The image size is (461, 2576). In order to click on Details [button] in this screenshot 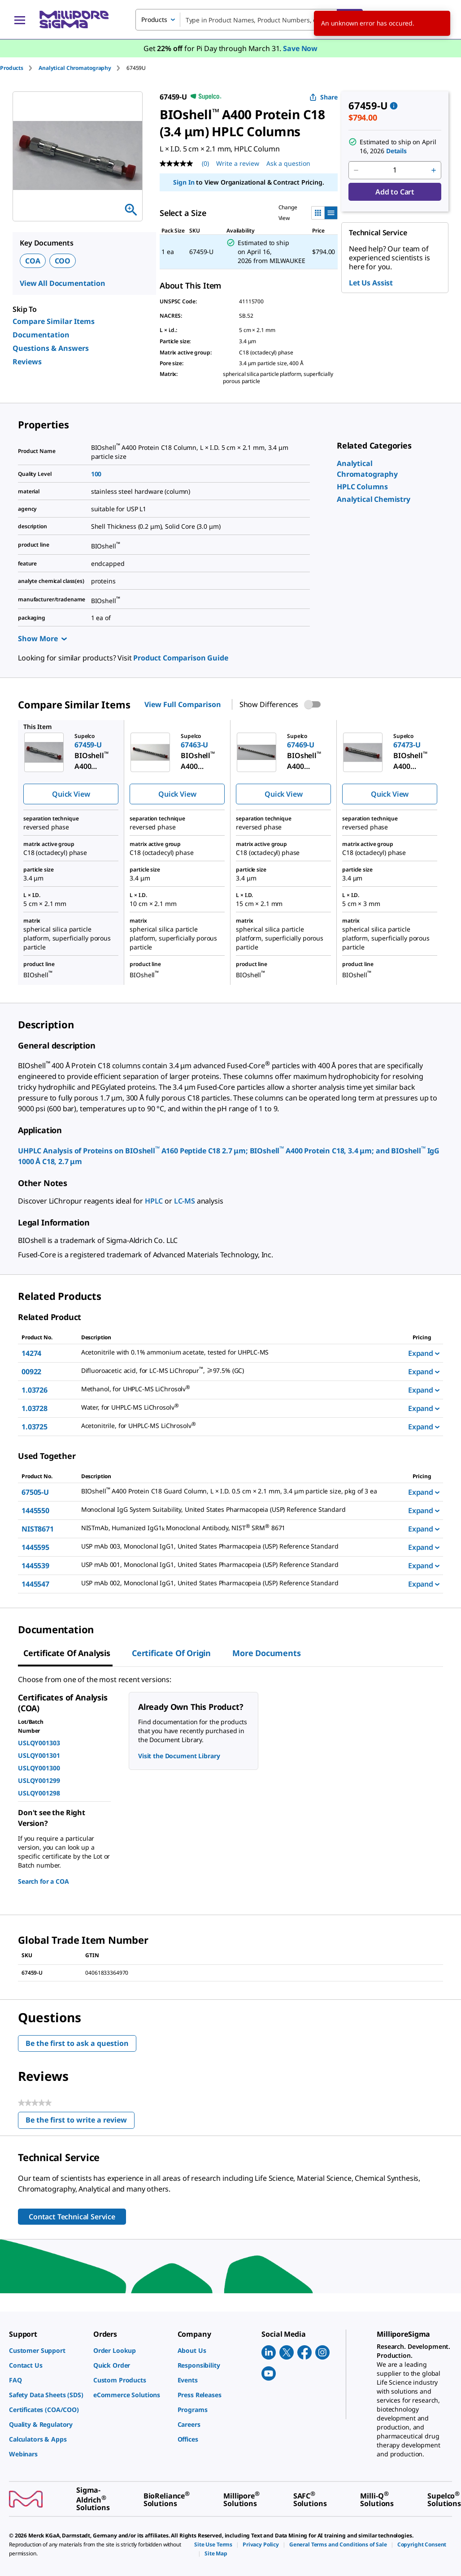, I will do `click(396, 151)`.